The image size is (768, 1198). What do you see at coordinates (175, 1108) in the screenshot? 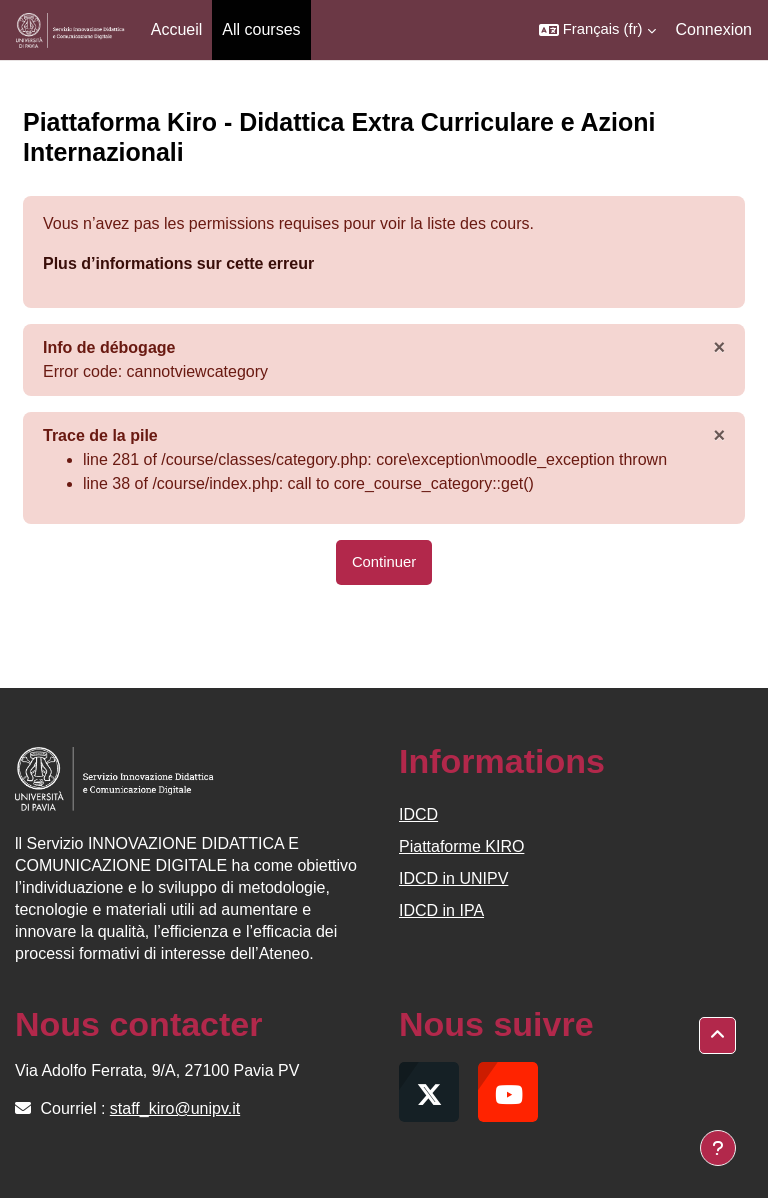
I see `staff_kiro@unipv.it` at bounding box center [175, 1108].